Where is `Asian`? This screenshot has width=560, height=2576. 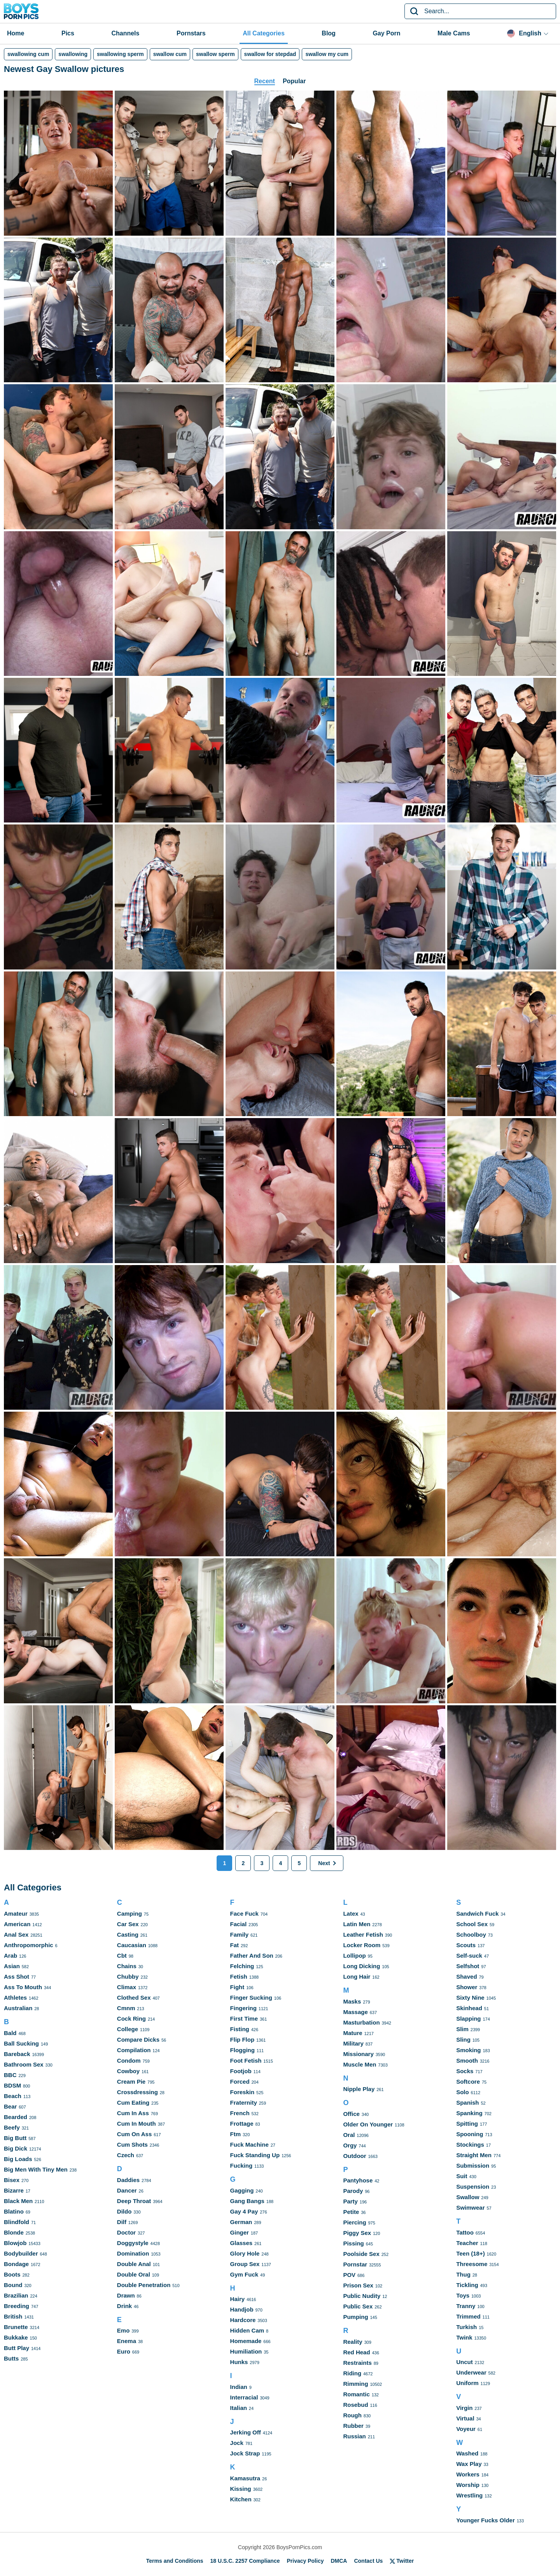
Asian is located at coordinates (12, 1966).